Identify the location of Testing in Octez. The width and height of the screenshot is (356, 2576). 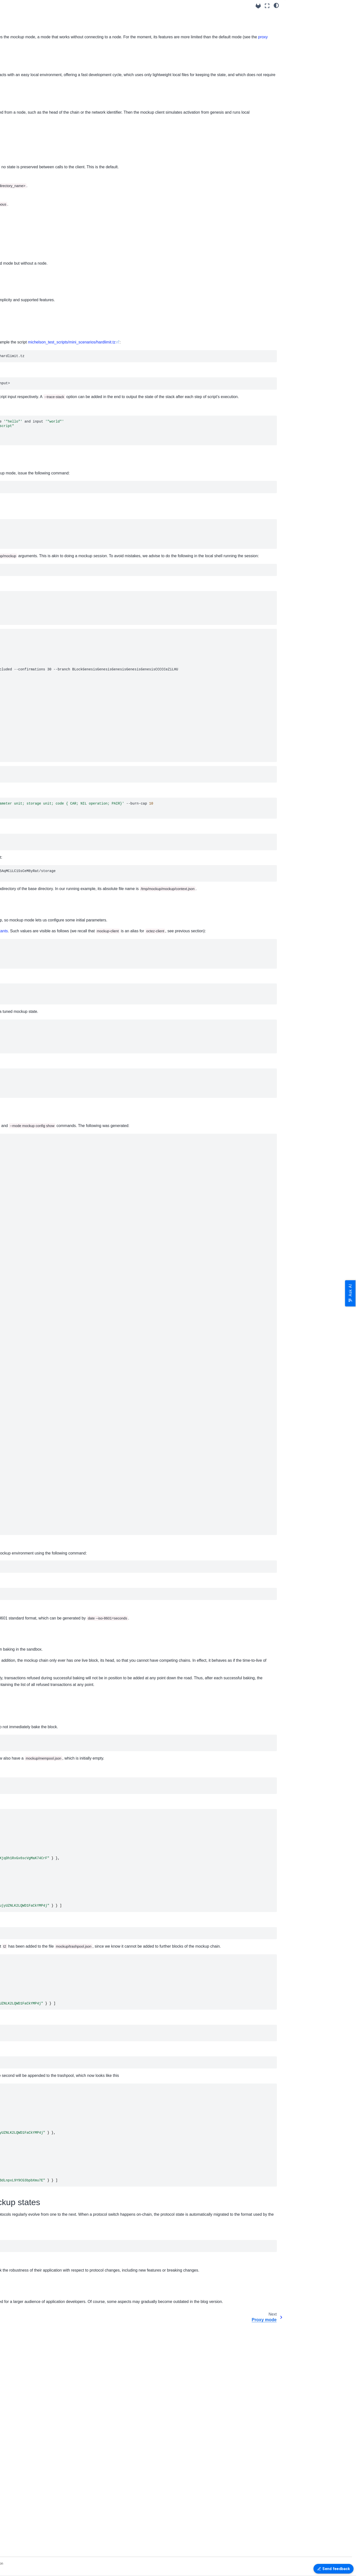
(23, 529).